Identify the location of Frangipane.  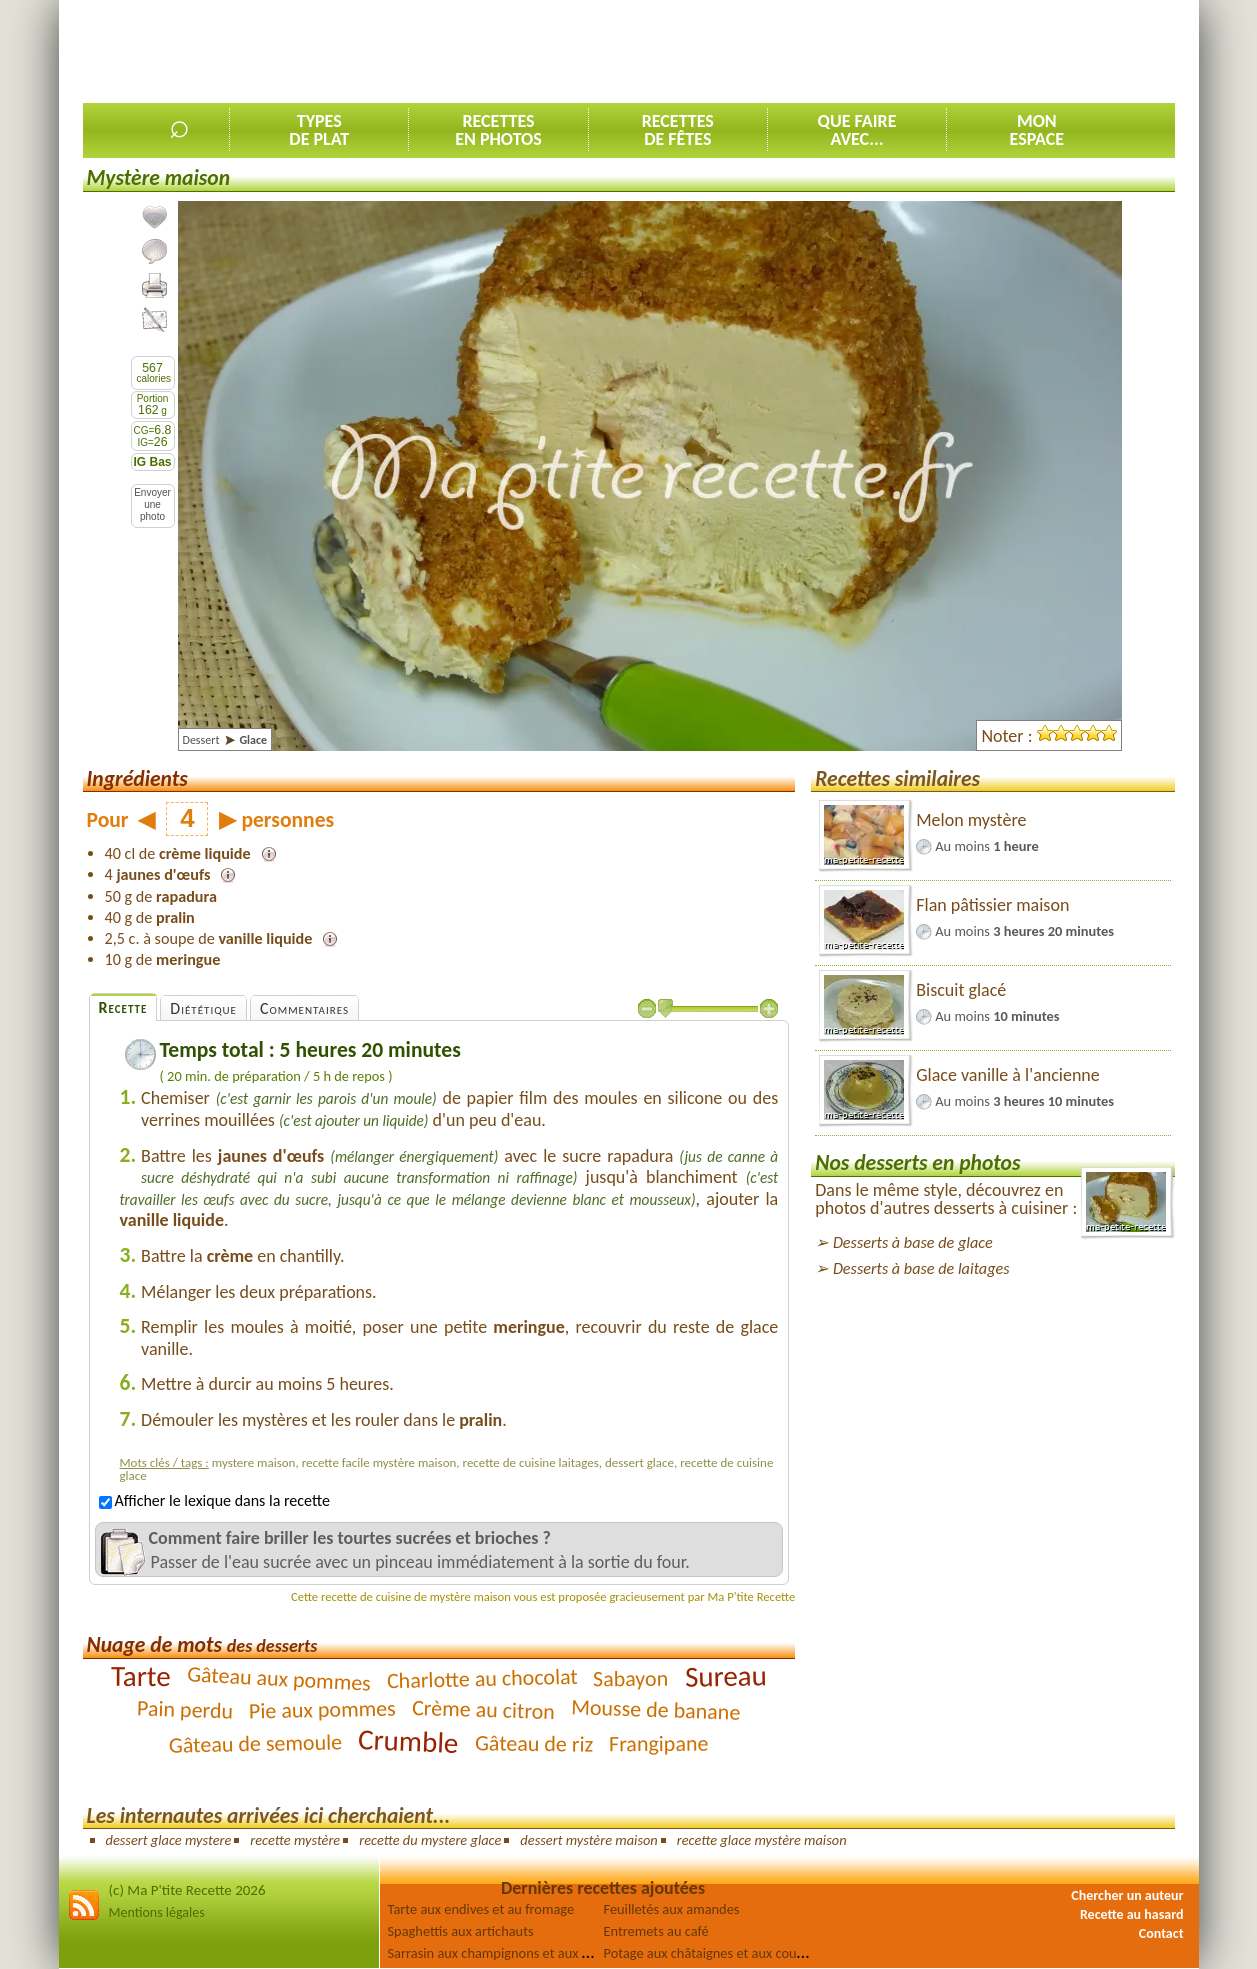
(659, 1742).